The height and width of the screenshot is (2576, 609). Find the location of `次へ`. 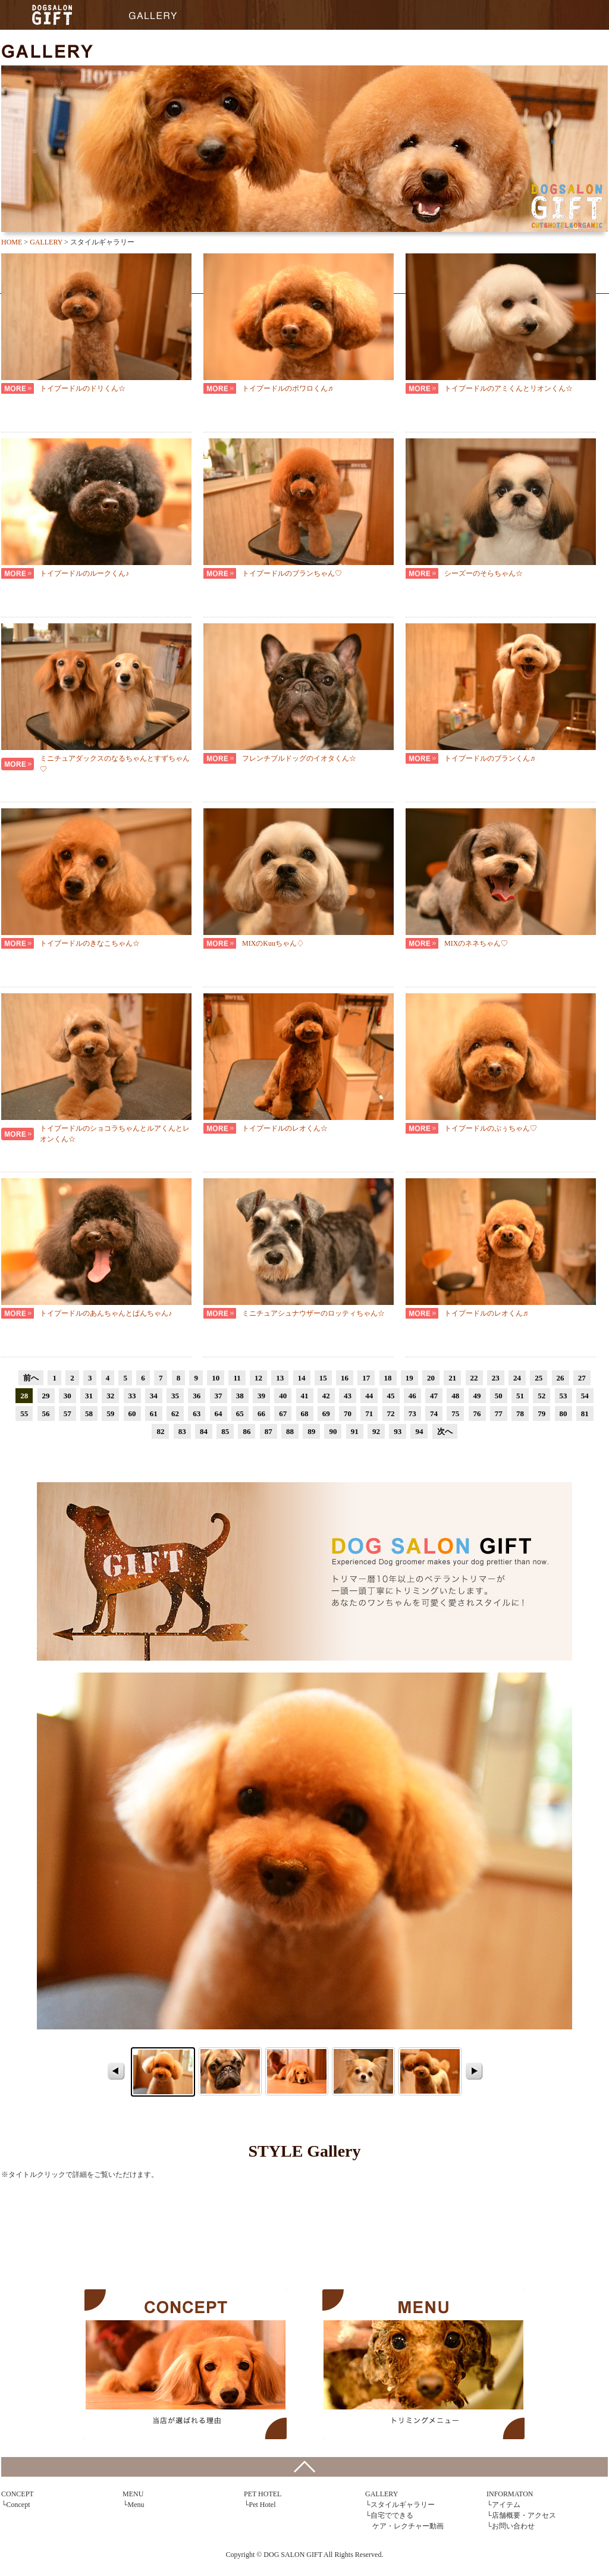

次へ is located at coordinates (445, 1431).